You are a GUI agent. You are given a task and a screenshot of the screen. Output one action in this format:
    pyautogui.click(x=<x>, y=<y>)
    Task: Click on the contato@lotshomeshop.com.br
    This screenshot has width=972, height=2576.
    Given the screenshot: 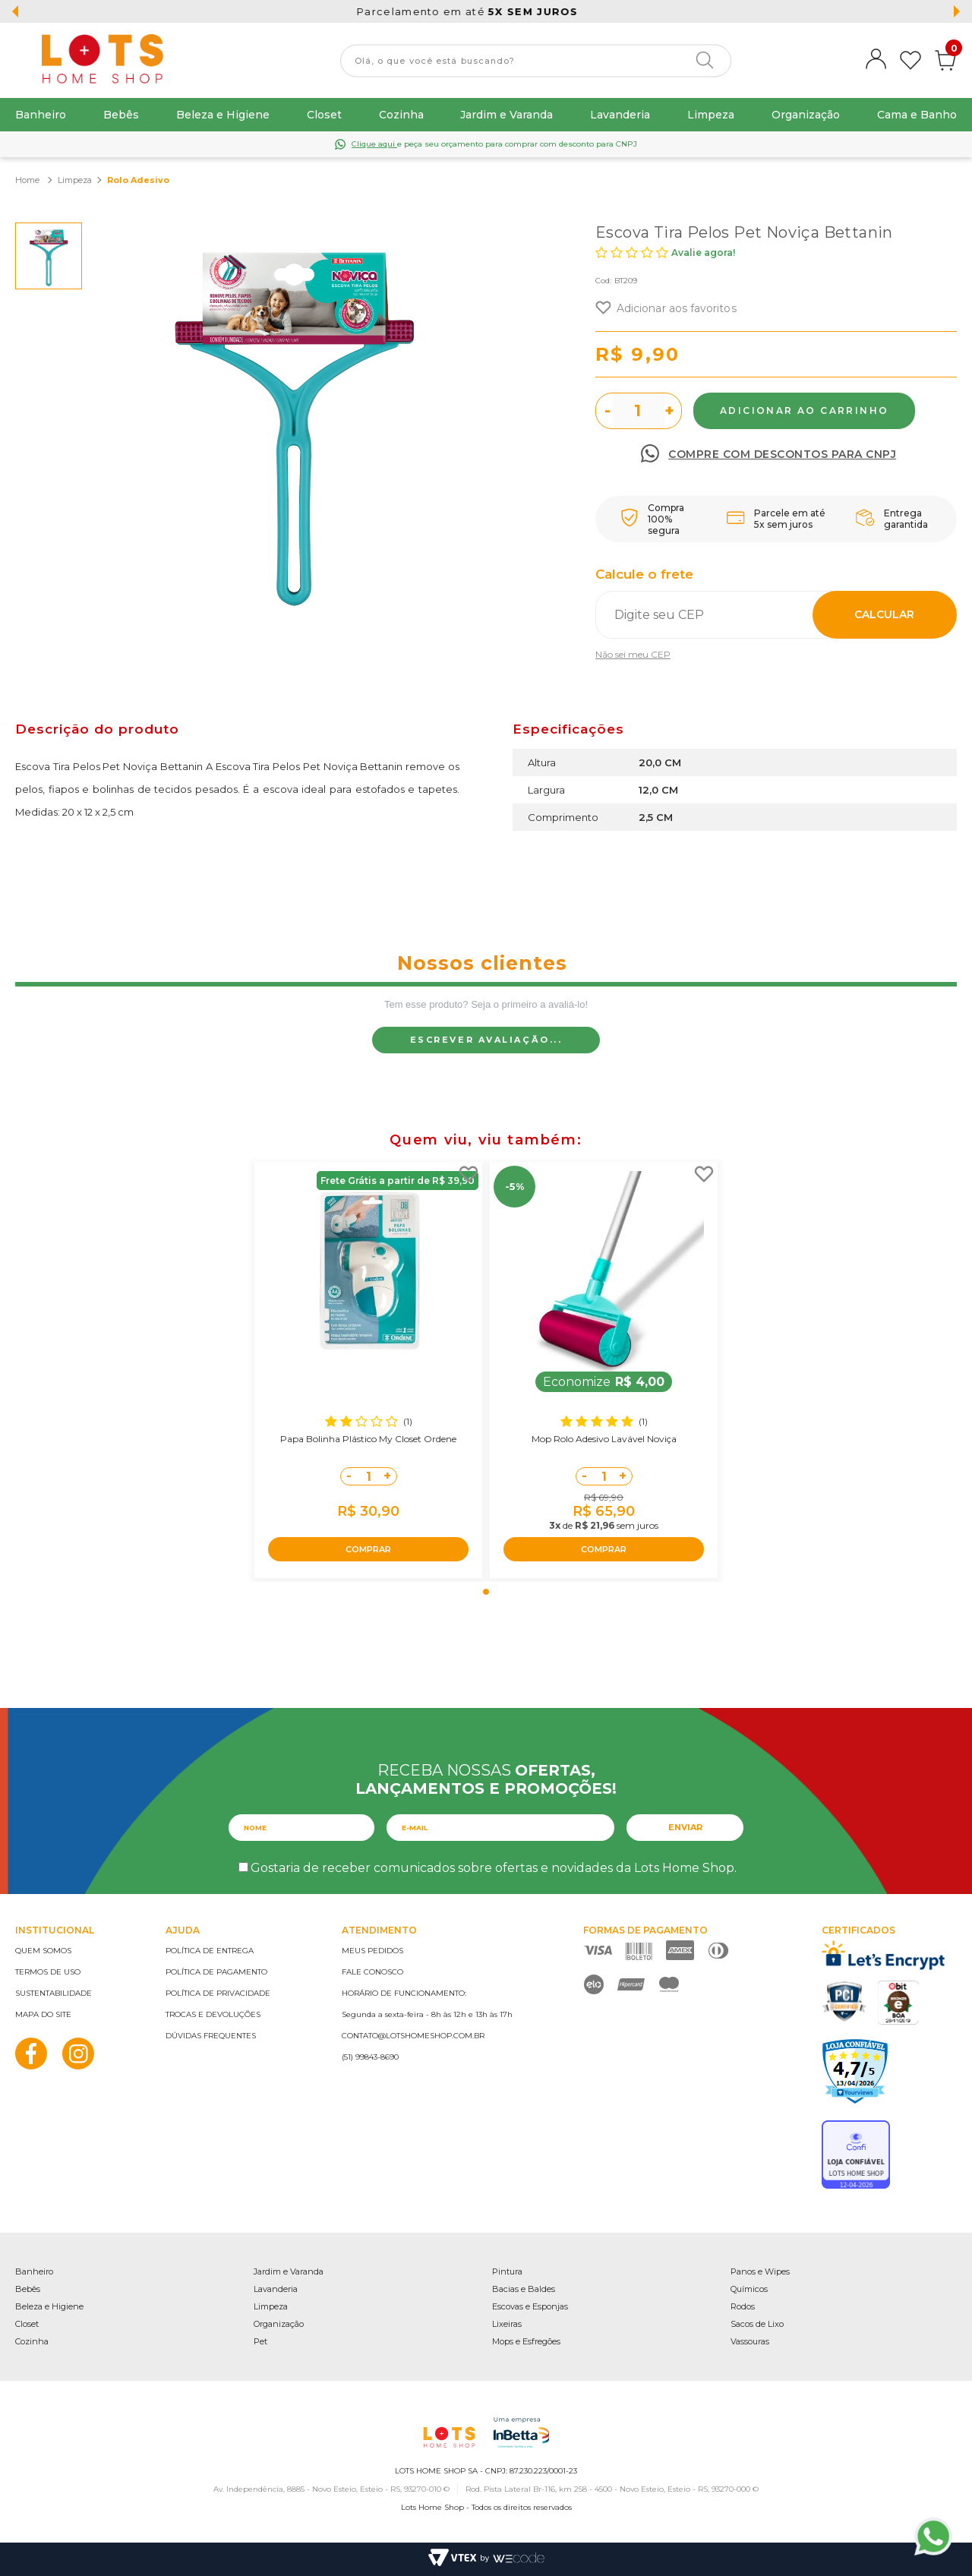 What is the action you would take?
    pyautogui.click(x=413, y=2036)
    